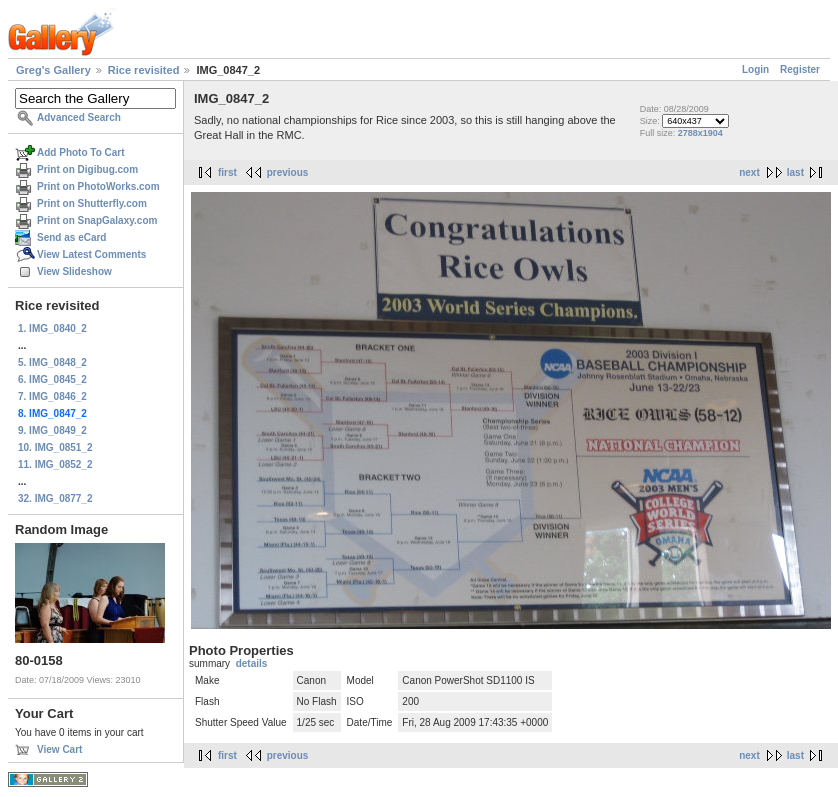 This screenshot has width=838, height=797. What do you see at coordinates (52, 362) in the screenshot?
I see `5. IMG_0848_2` at bounding box center [52, 362].